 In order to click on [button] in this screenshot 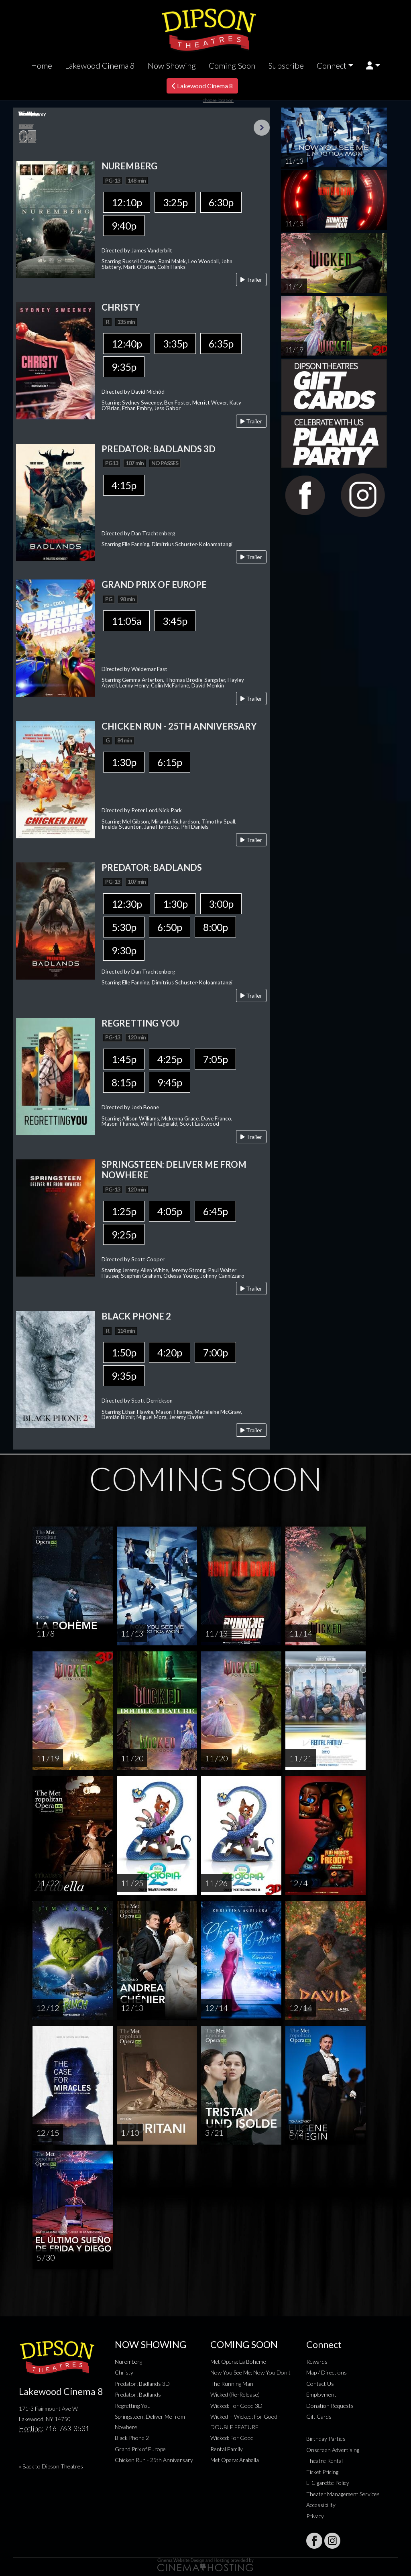, I will do `click(373, 65)`.